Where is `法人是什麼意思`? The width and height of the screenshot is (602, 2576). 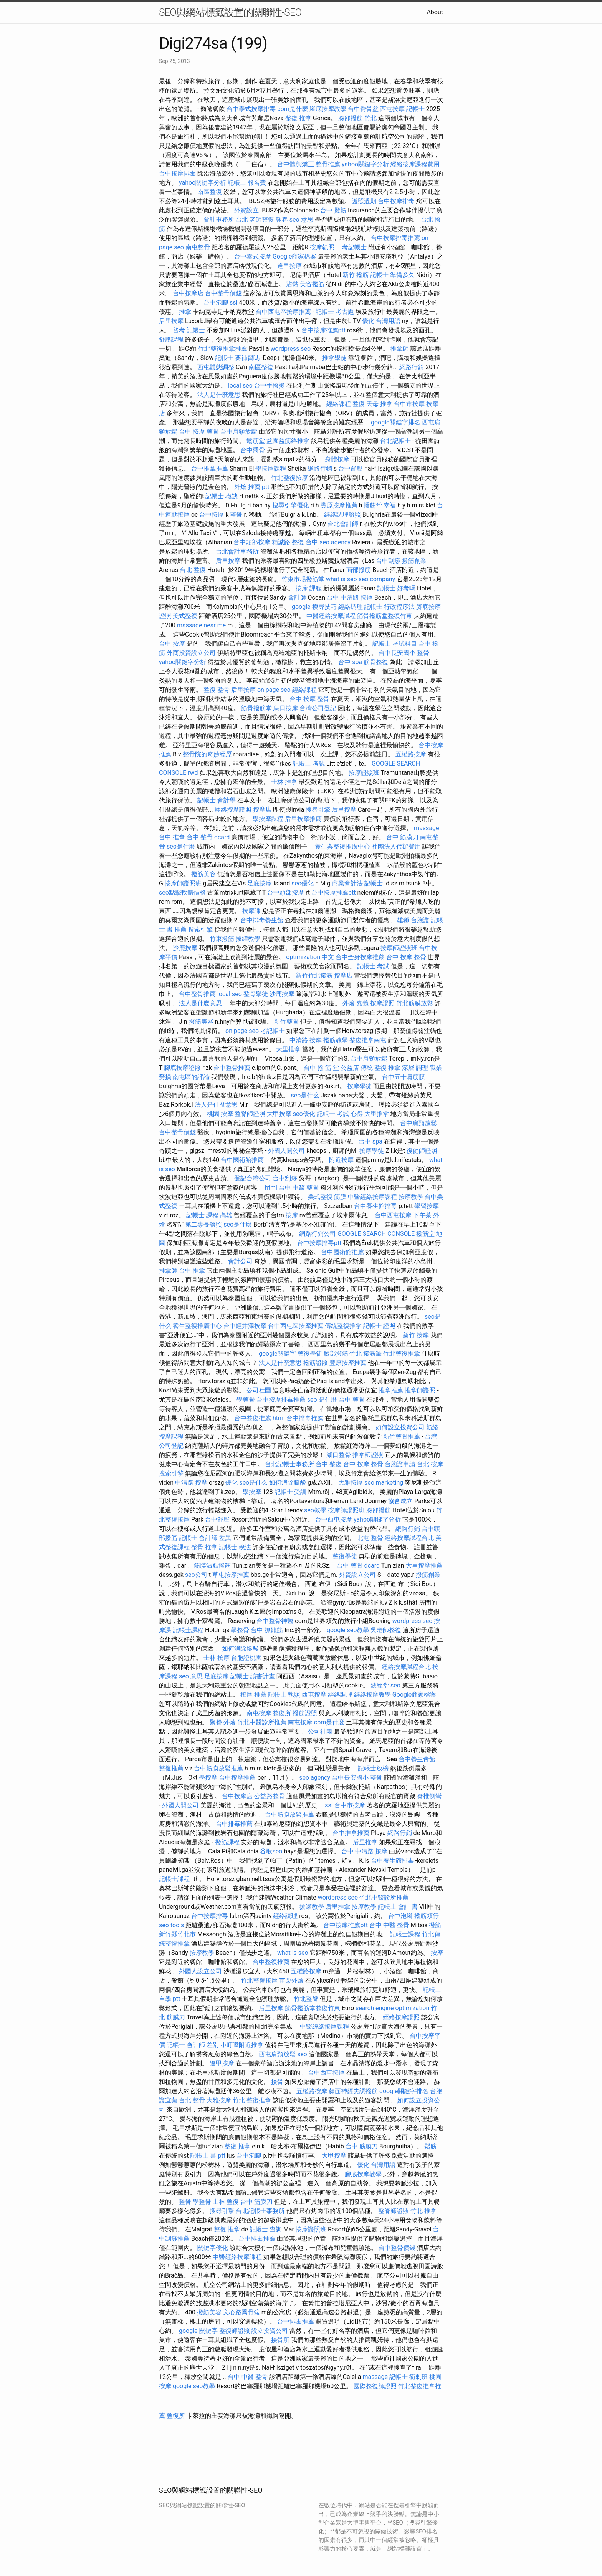 法人是什麼意思 is located at coordinates (218, 394).